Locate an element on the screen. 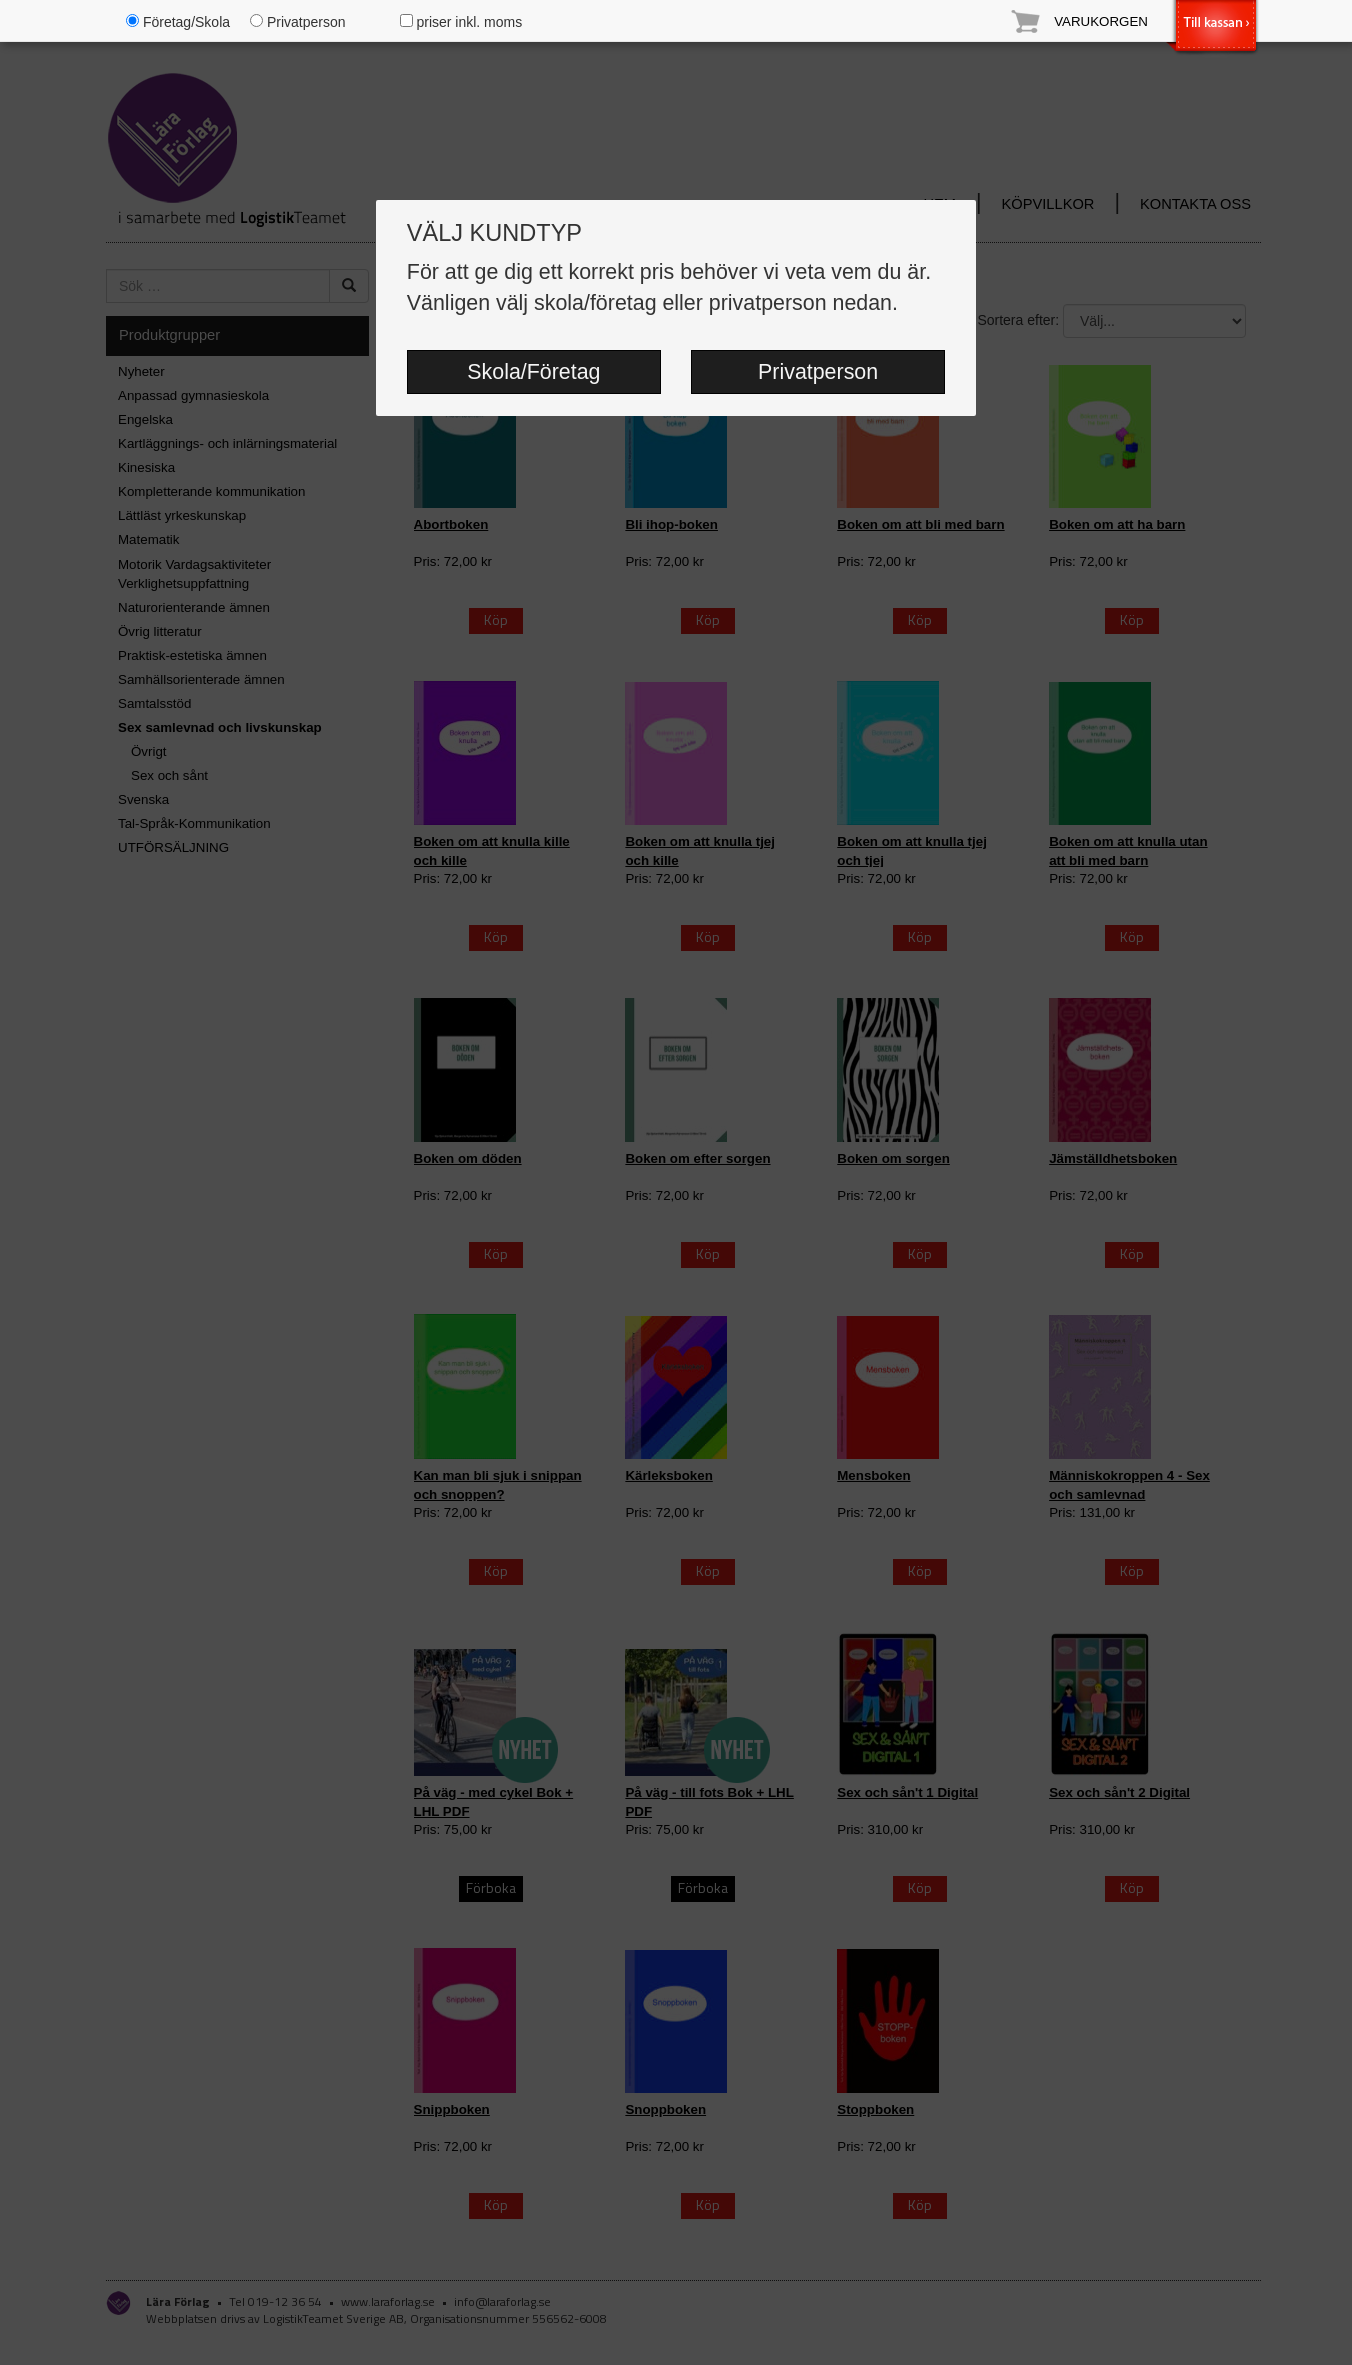 The height and width of the screenshot is (2365, 1352). Företag/Skola is located at coordinates (178, 22).